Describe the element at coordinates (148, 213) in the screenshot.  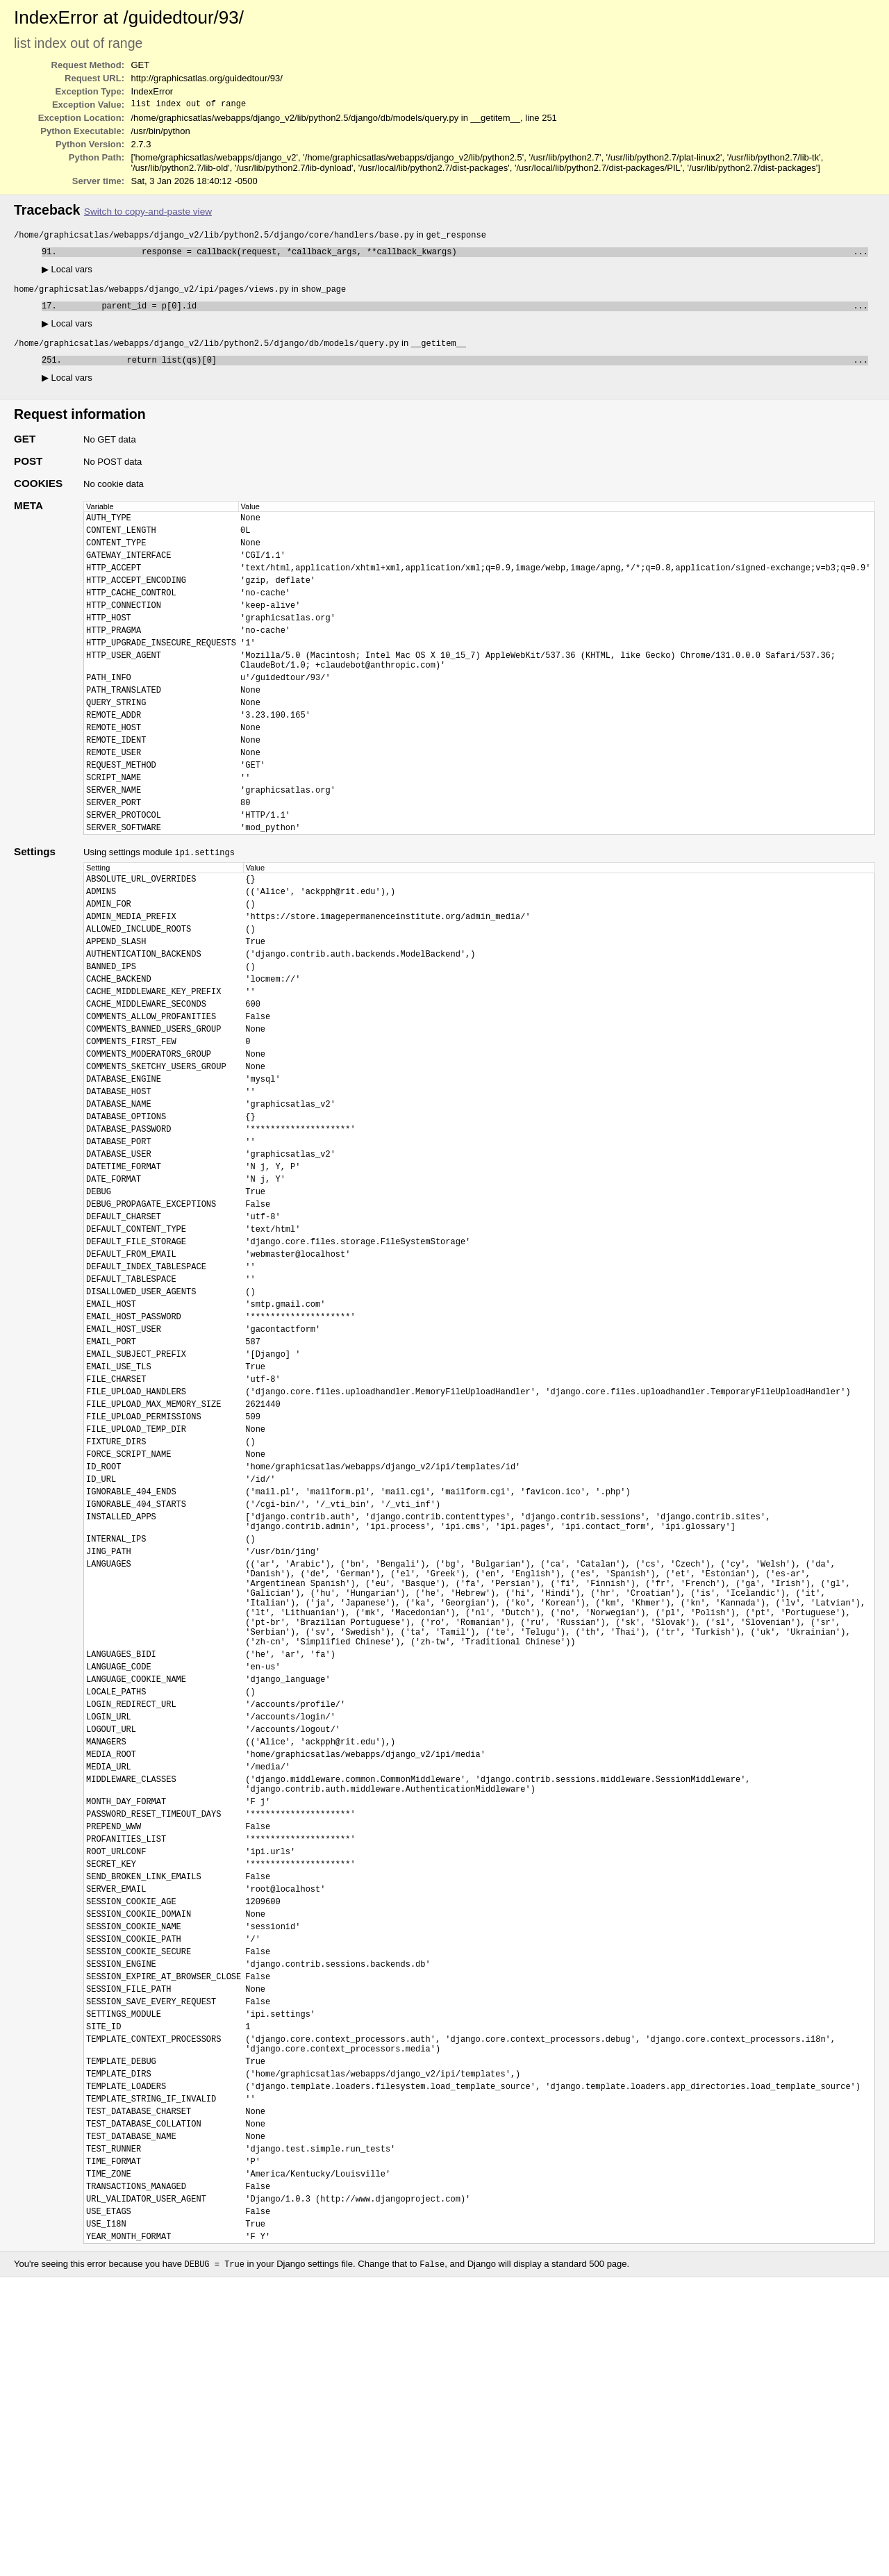
I see `Switch to copy-and-paste view` at that location.